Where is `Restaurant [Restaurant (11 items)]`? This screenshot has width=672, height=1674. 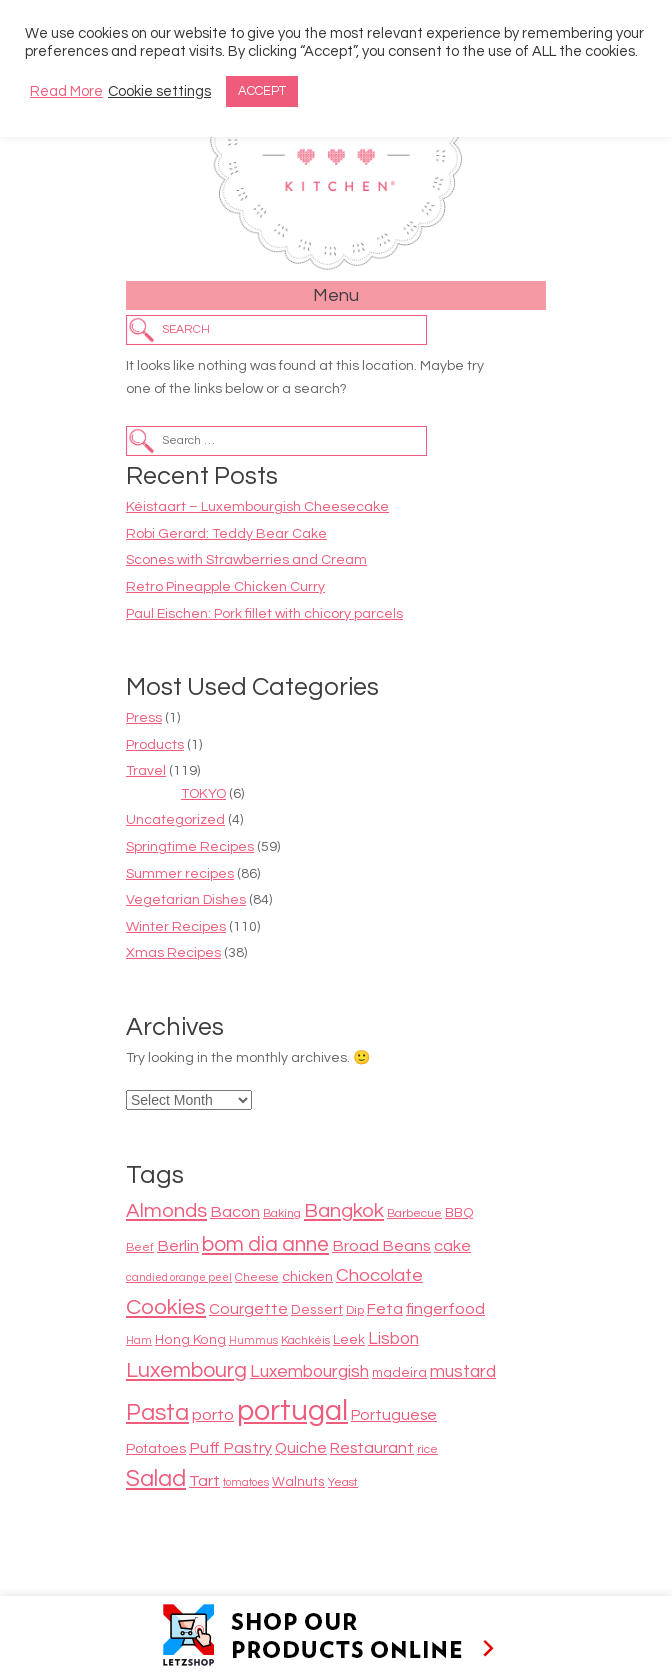
Restaurant [Restaurant (11 items)] is located at coordinates (372, 1448).